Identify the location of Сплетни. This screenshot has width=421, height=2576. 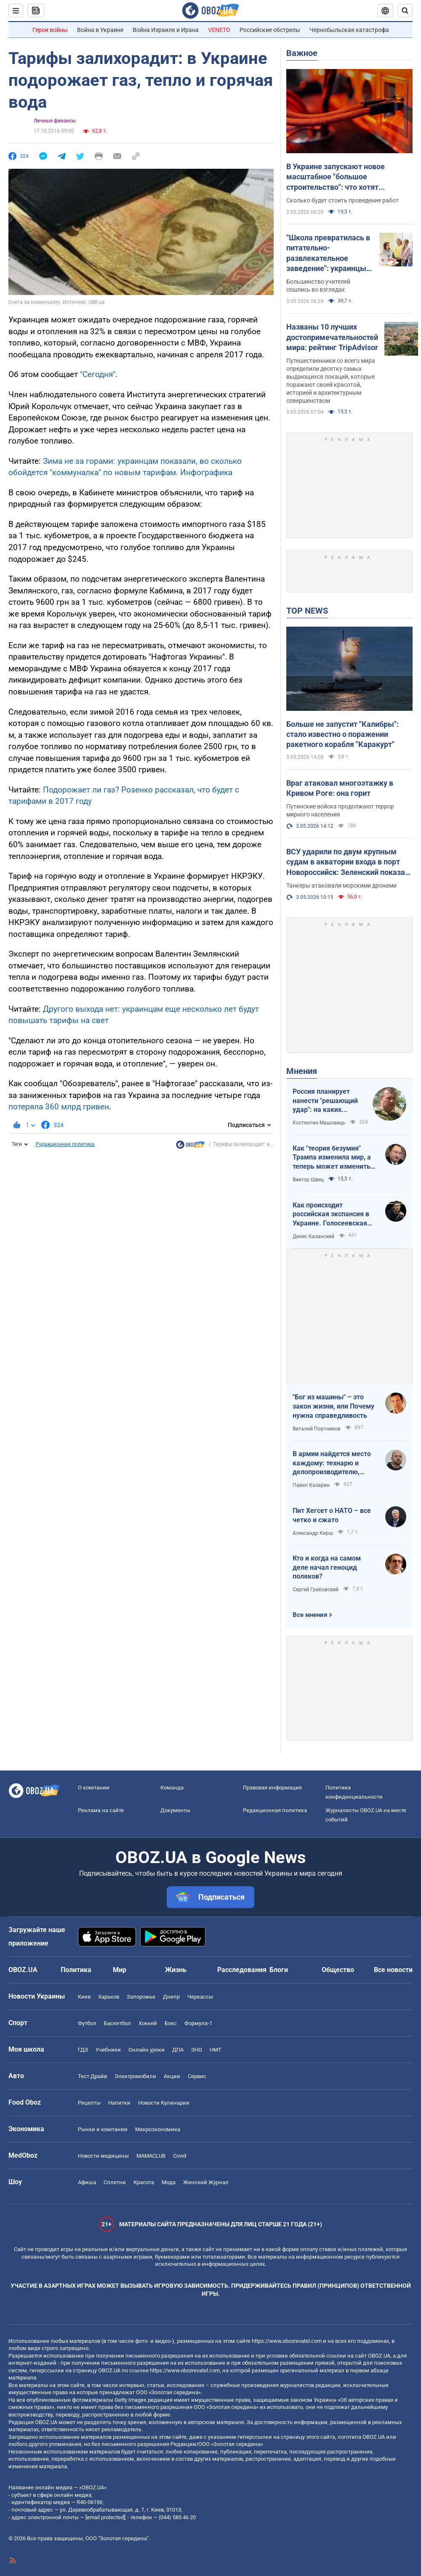
(115, 2182).